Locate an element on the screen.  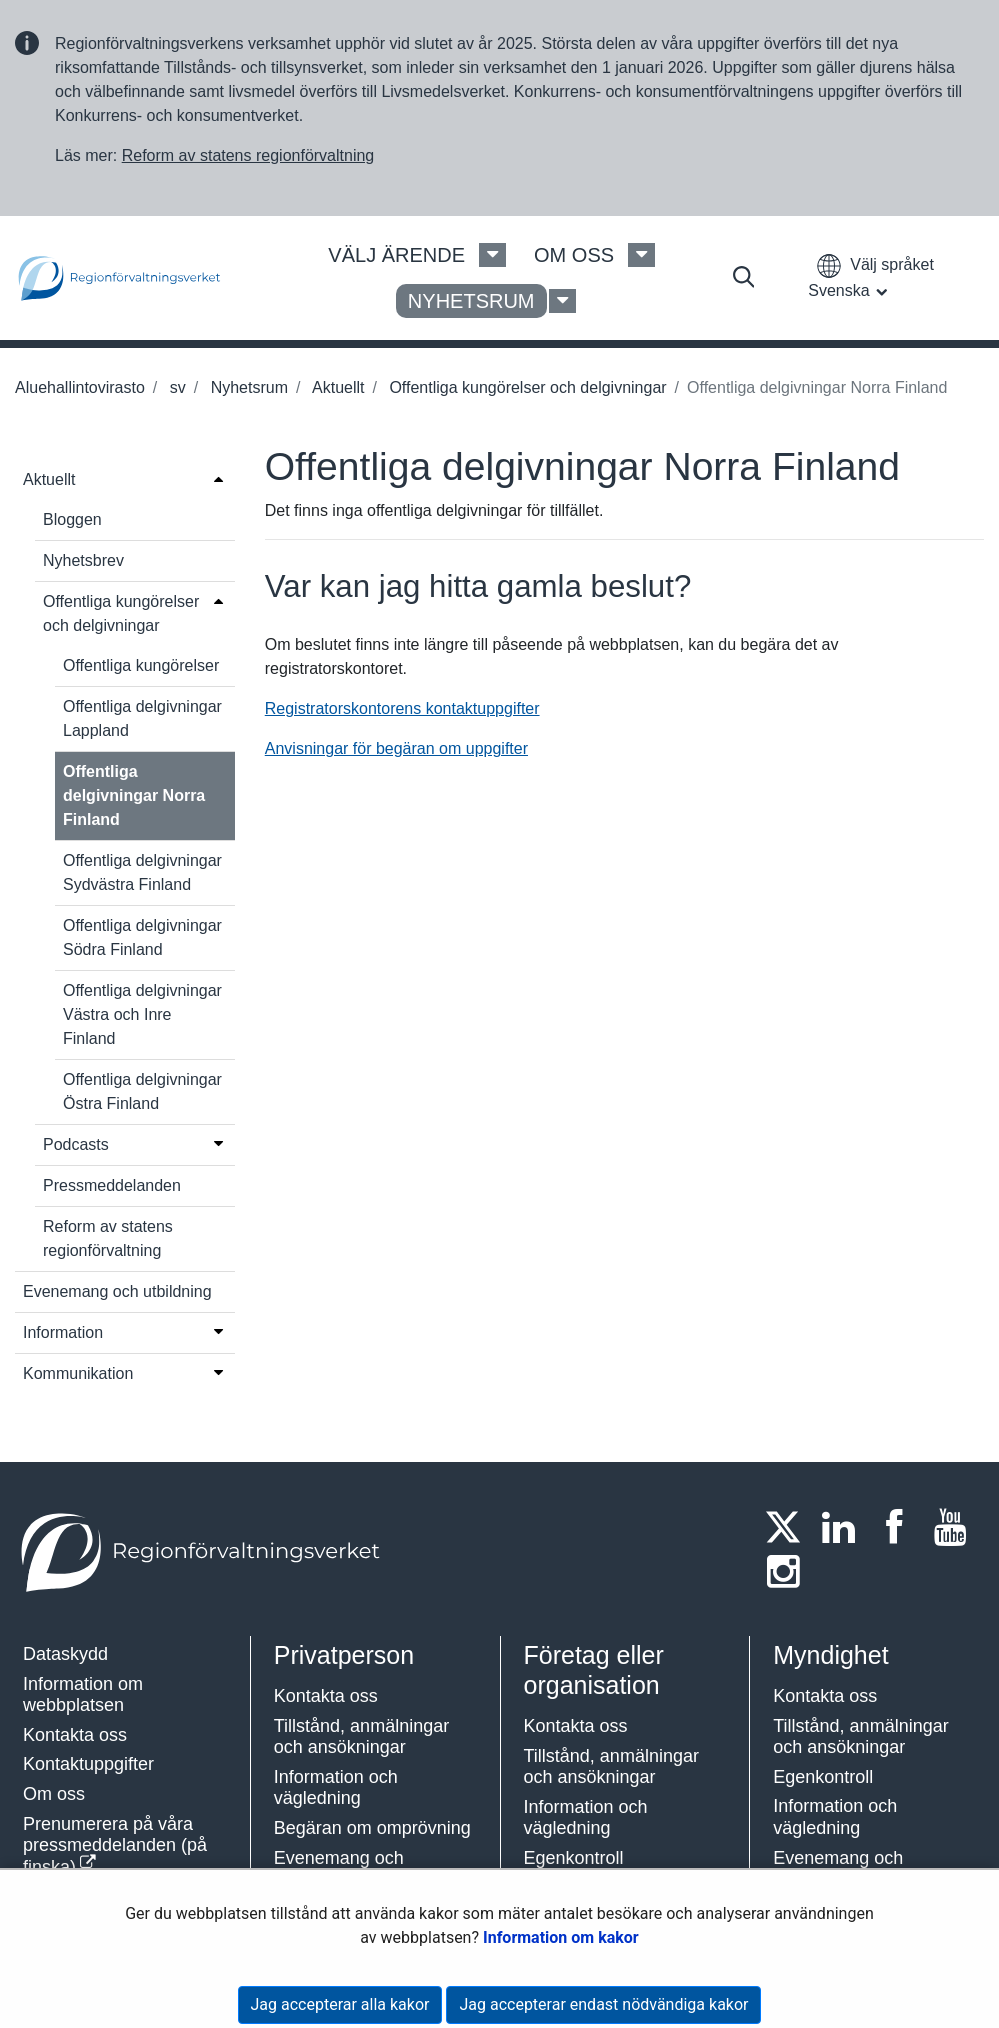
[LinkedIn] is located at coordinates (845, 1527).